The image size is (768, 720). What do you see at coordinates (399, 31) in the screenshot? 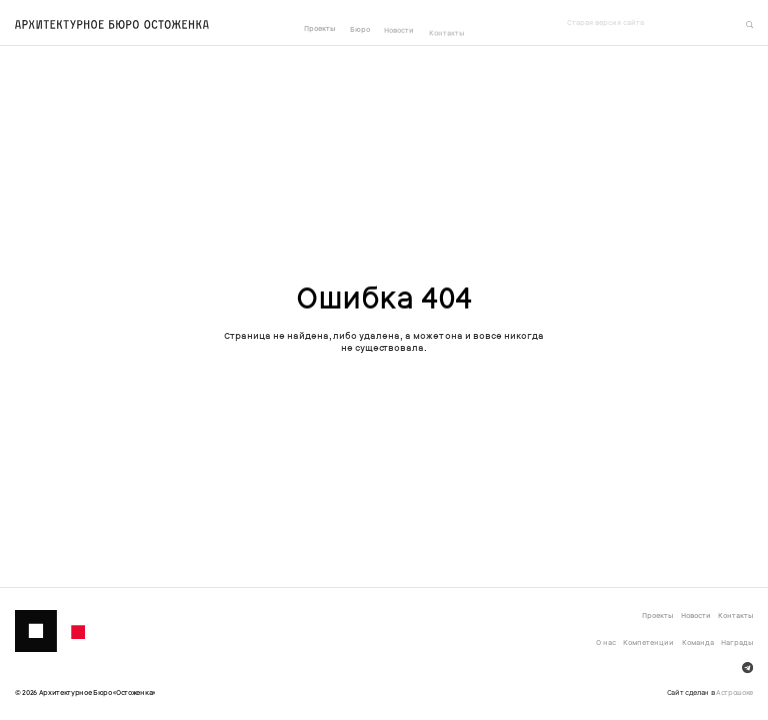
I see `Новости` at bounding box center [399, 31].